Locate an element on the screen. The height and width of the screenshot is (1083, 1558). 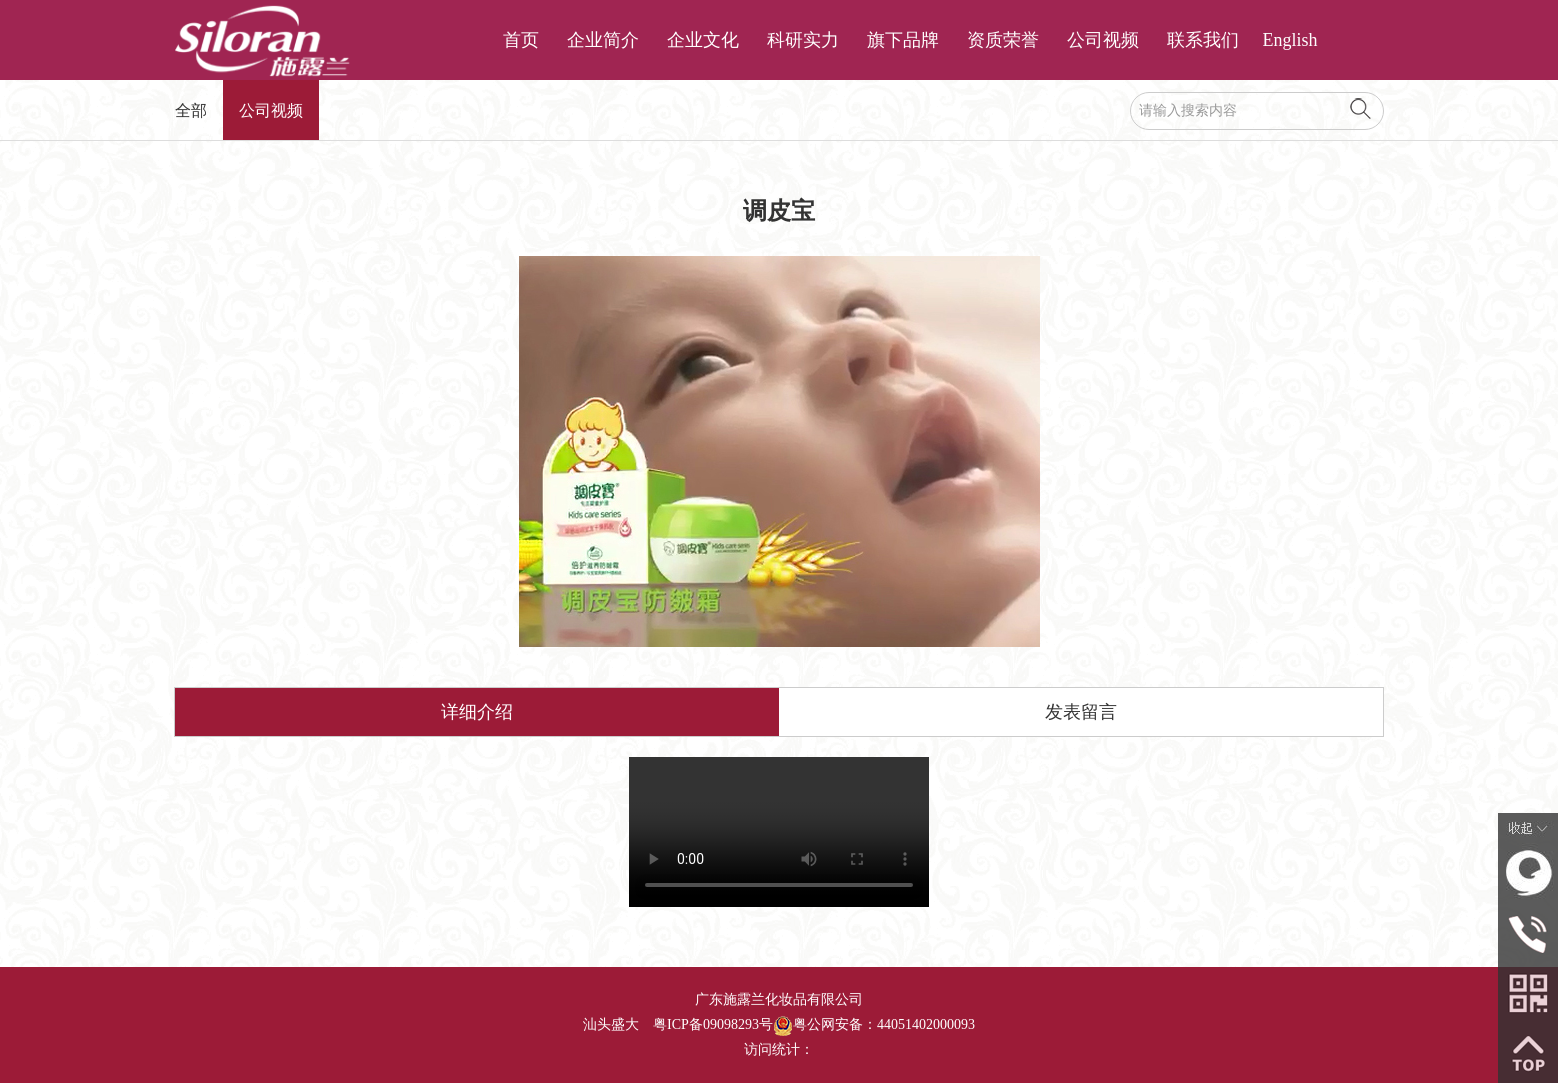
企业简介 [button] is located at coordinates (603, 40).